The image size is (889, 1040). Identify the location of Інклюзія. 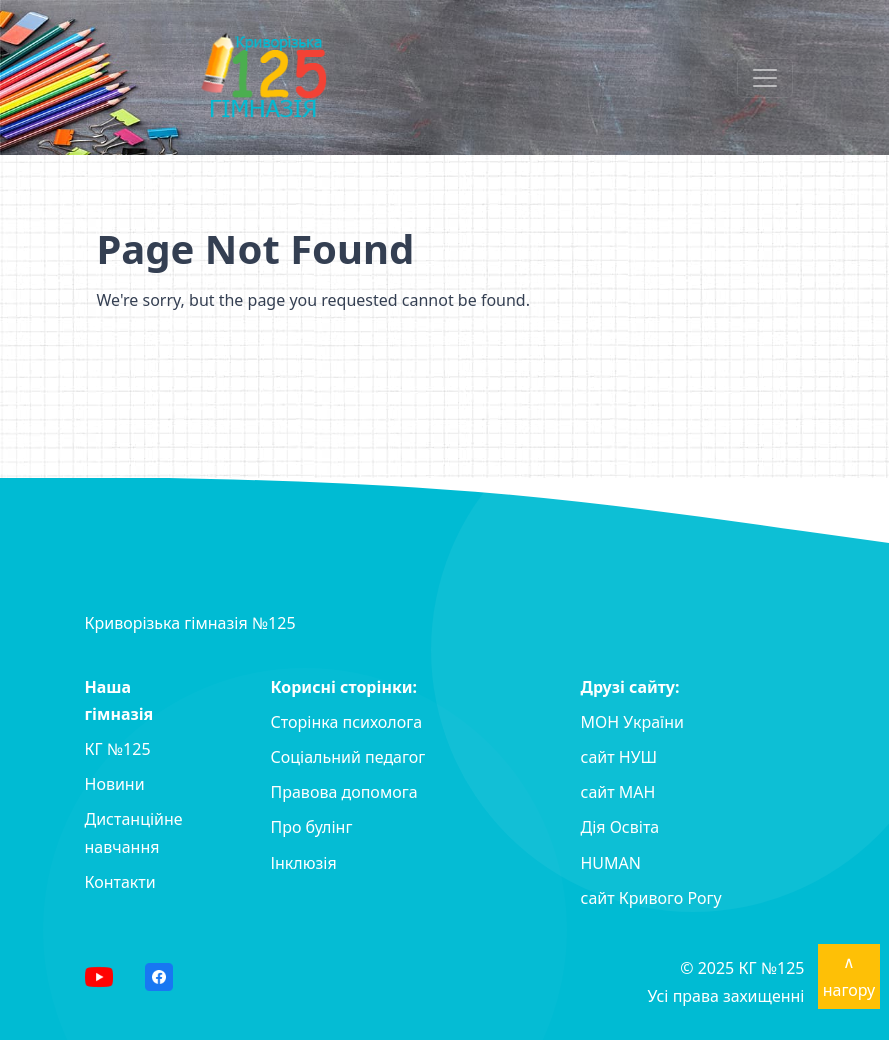
(304, 863).